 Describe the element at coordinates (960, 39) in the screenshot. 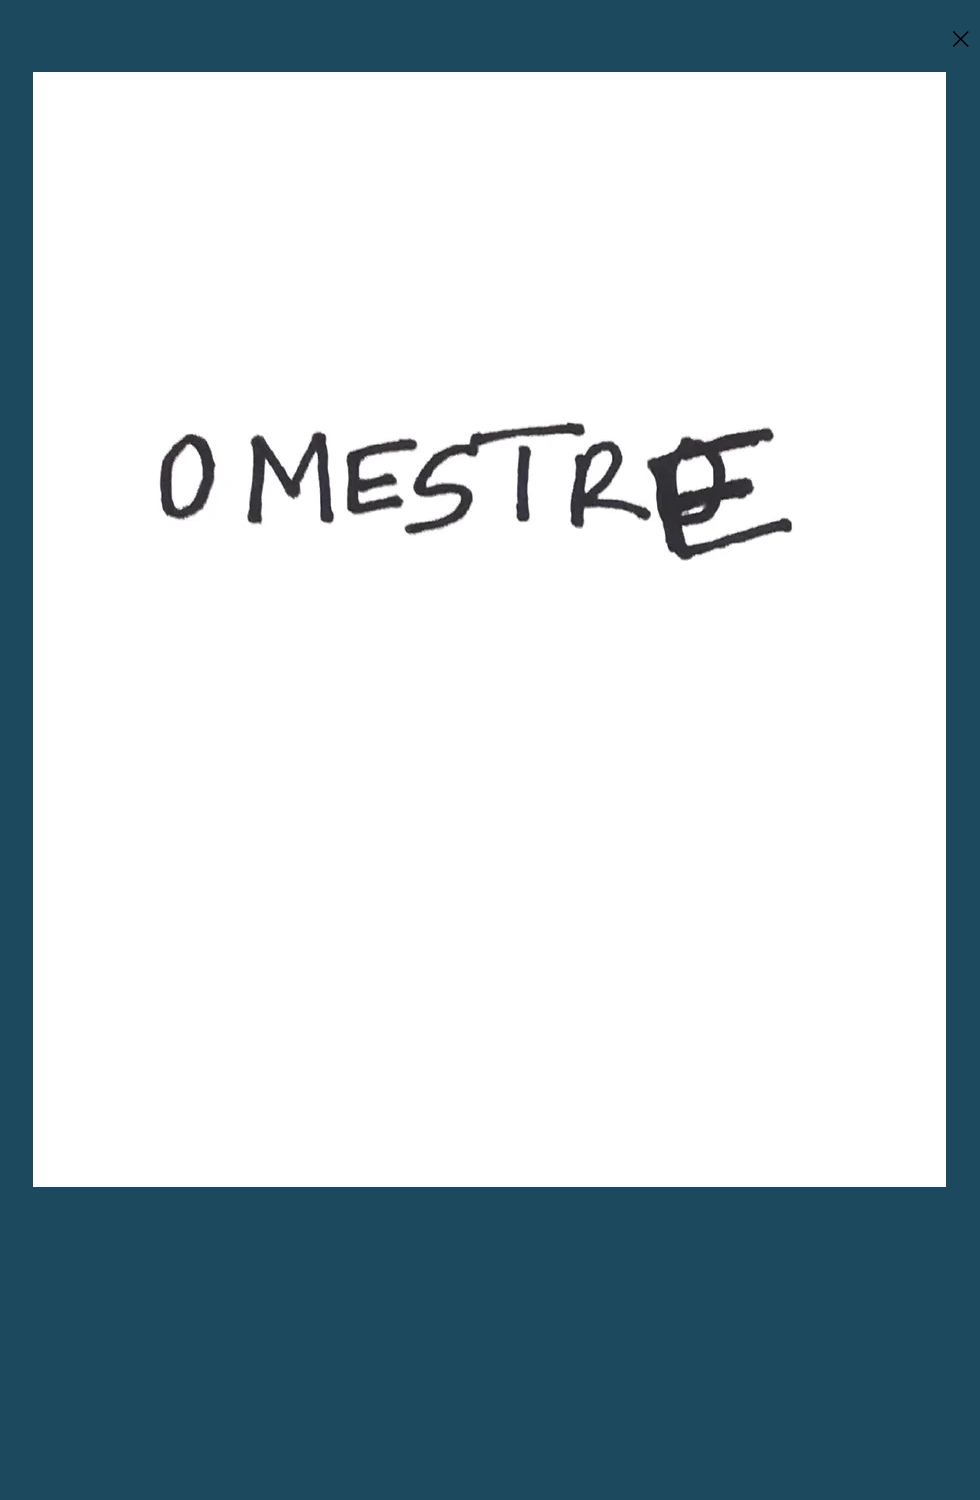

I see `[Close]` at that location.